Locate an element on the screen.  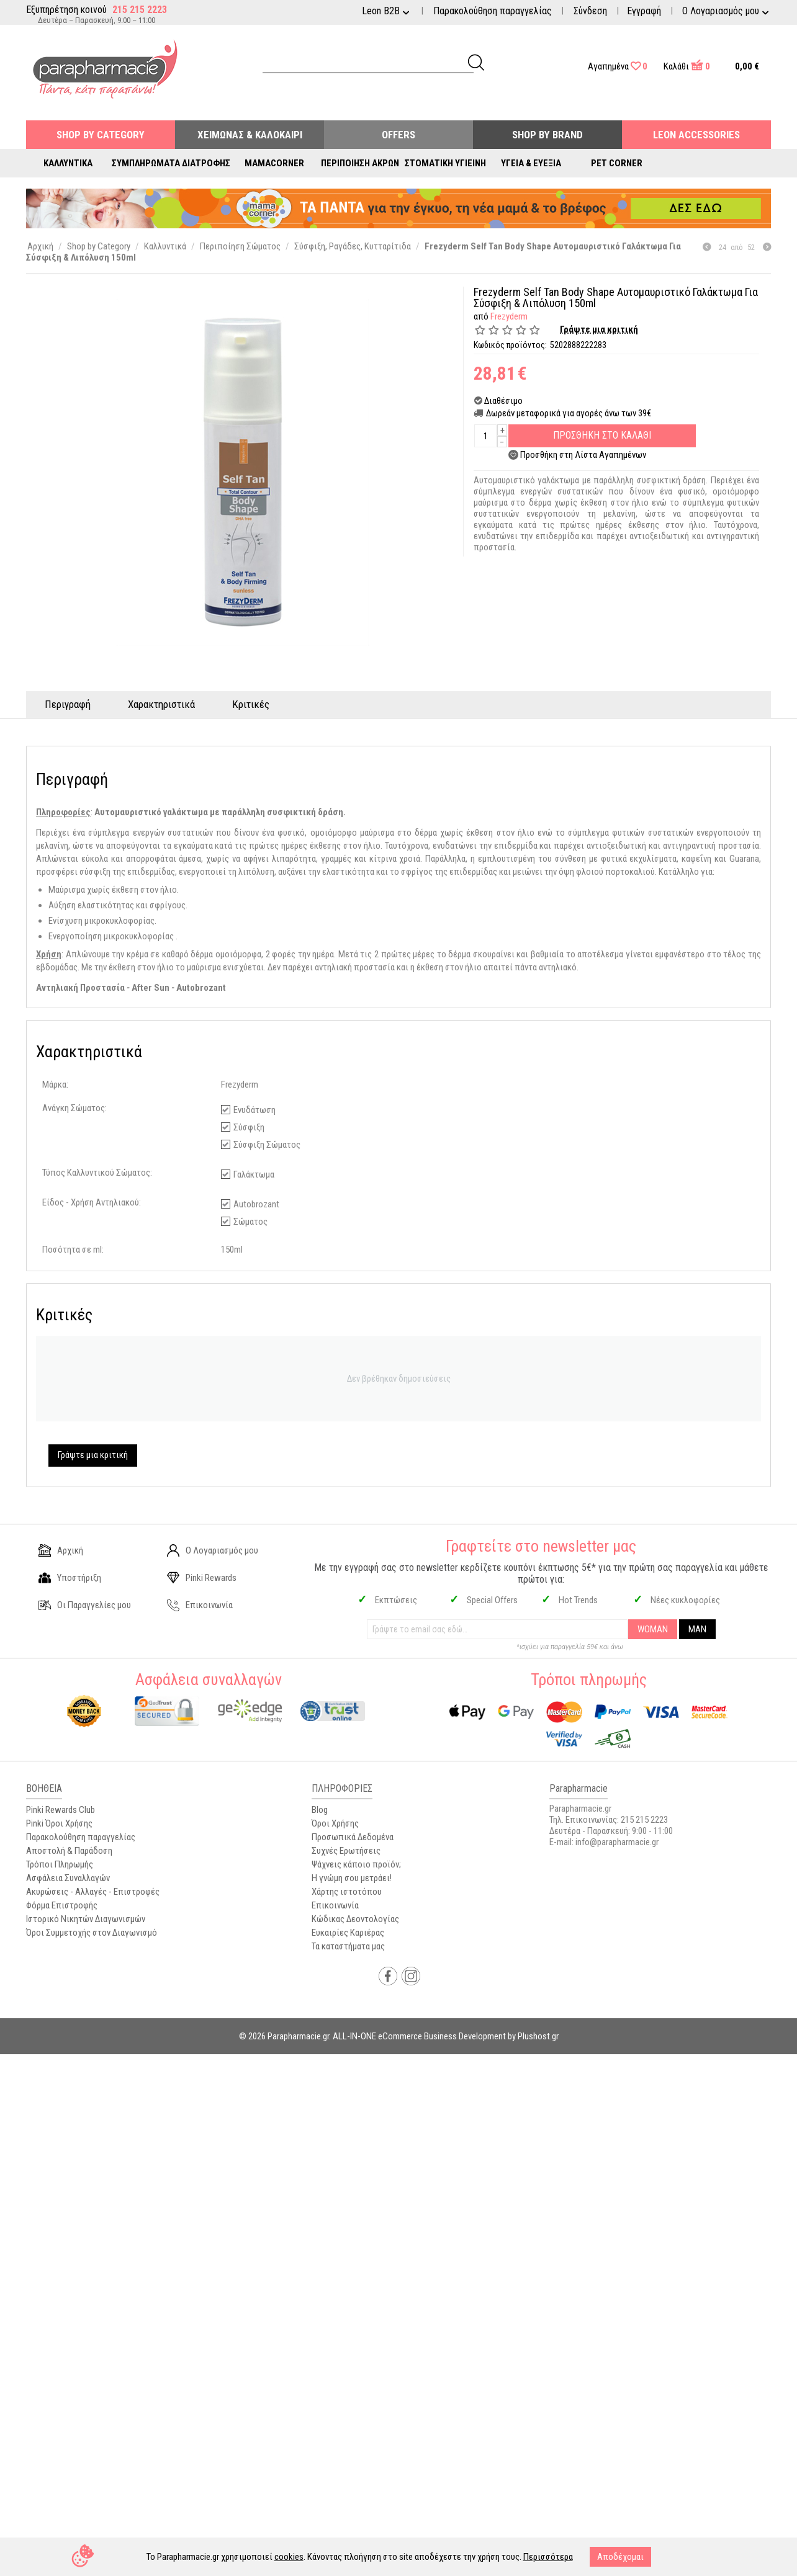
Mamacorner is located at coordinates (274, 163).